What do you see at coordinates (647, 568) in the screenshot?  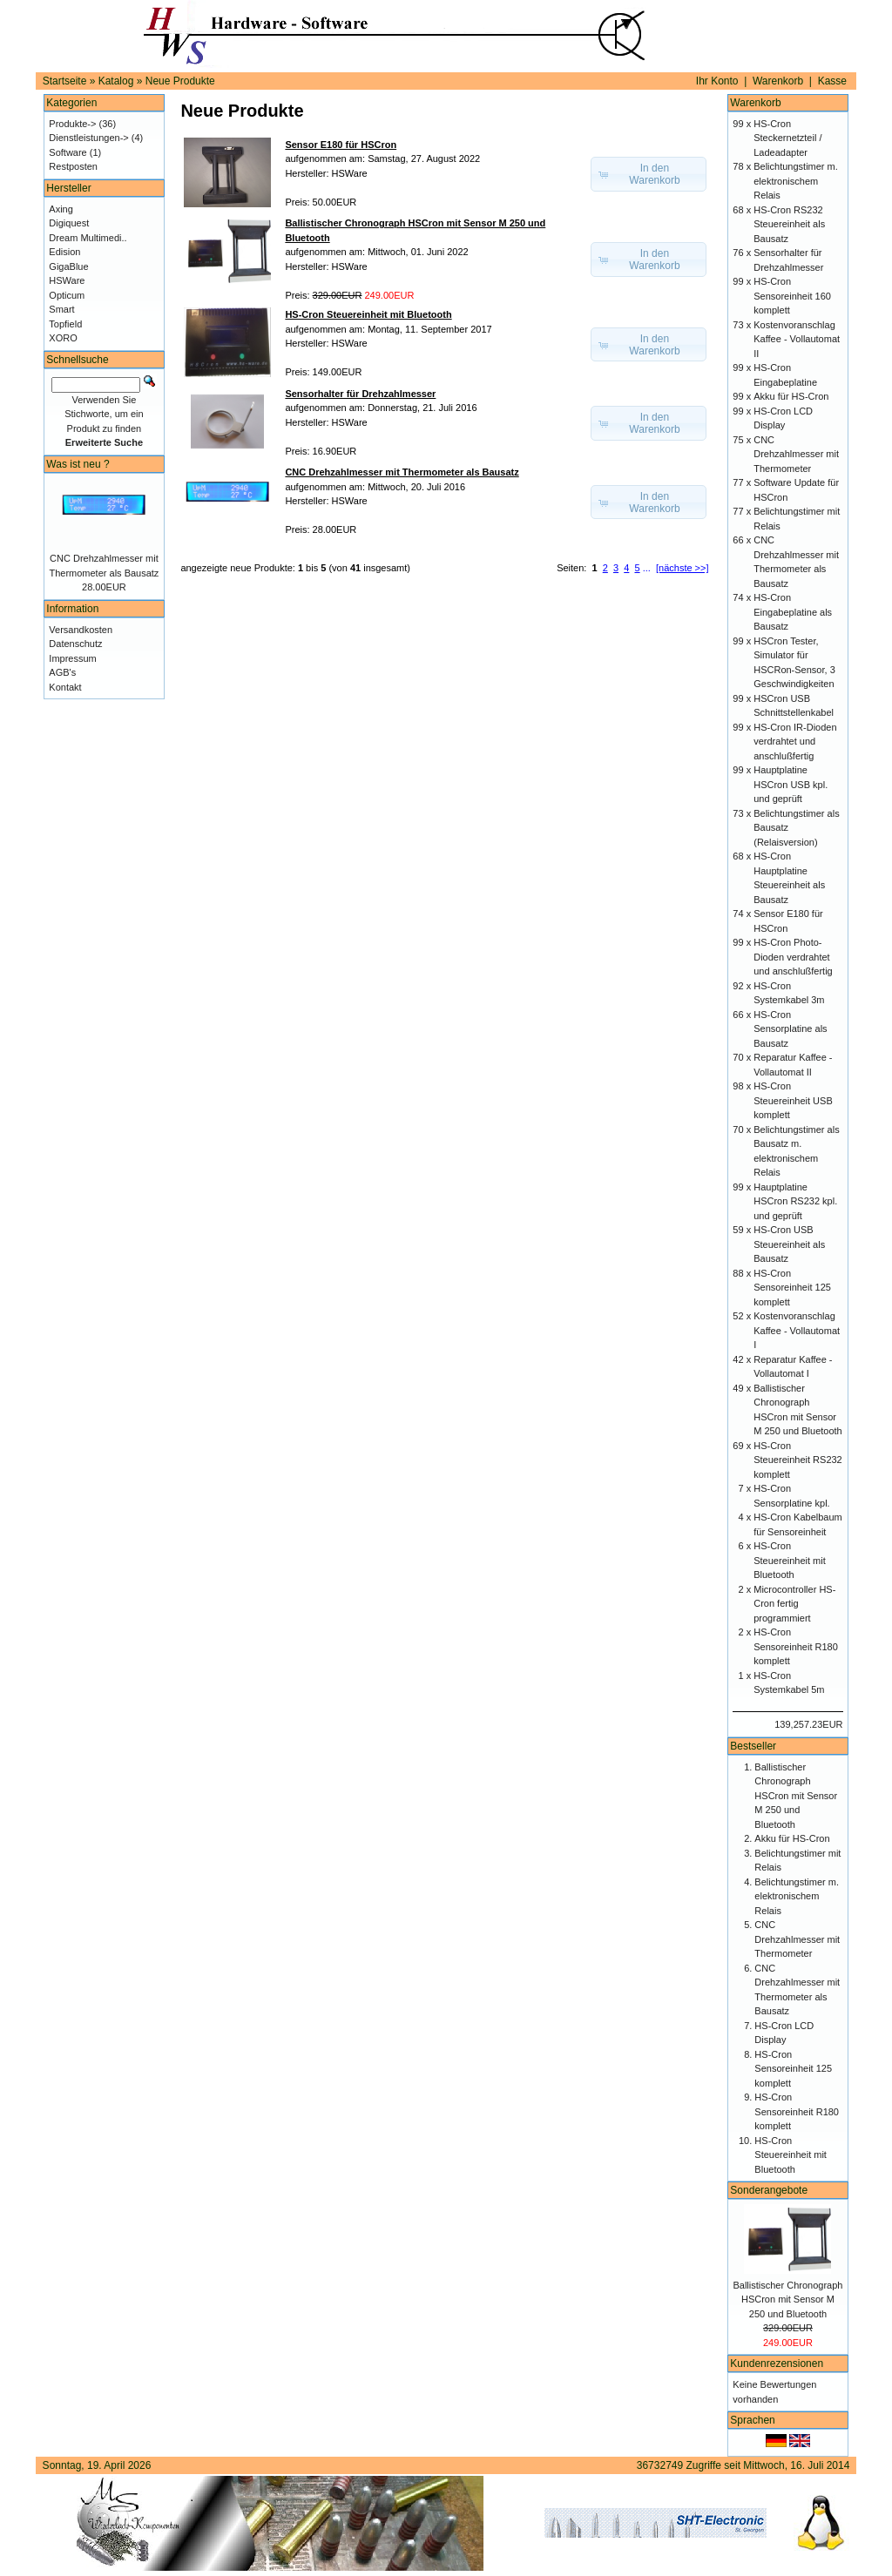 I see `...` at bounding box center [647, 568].